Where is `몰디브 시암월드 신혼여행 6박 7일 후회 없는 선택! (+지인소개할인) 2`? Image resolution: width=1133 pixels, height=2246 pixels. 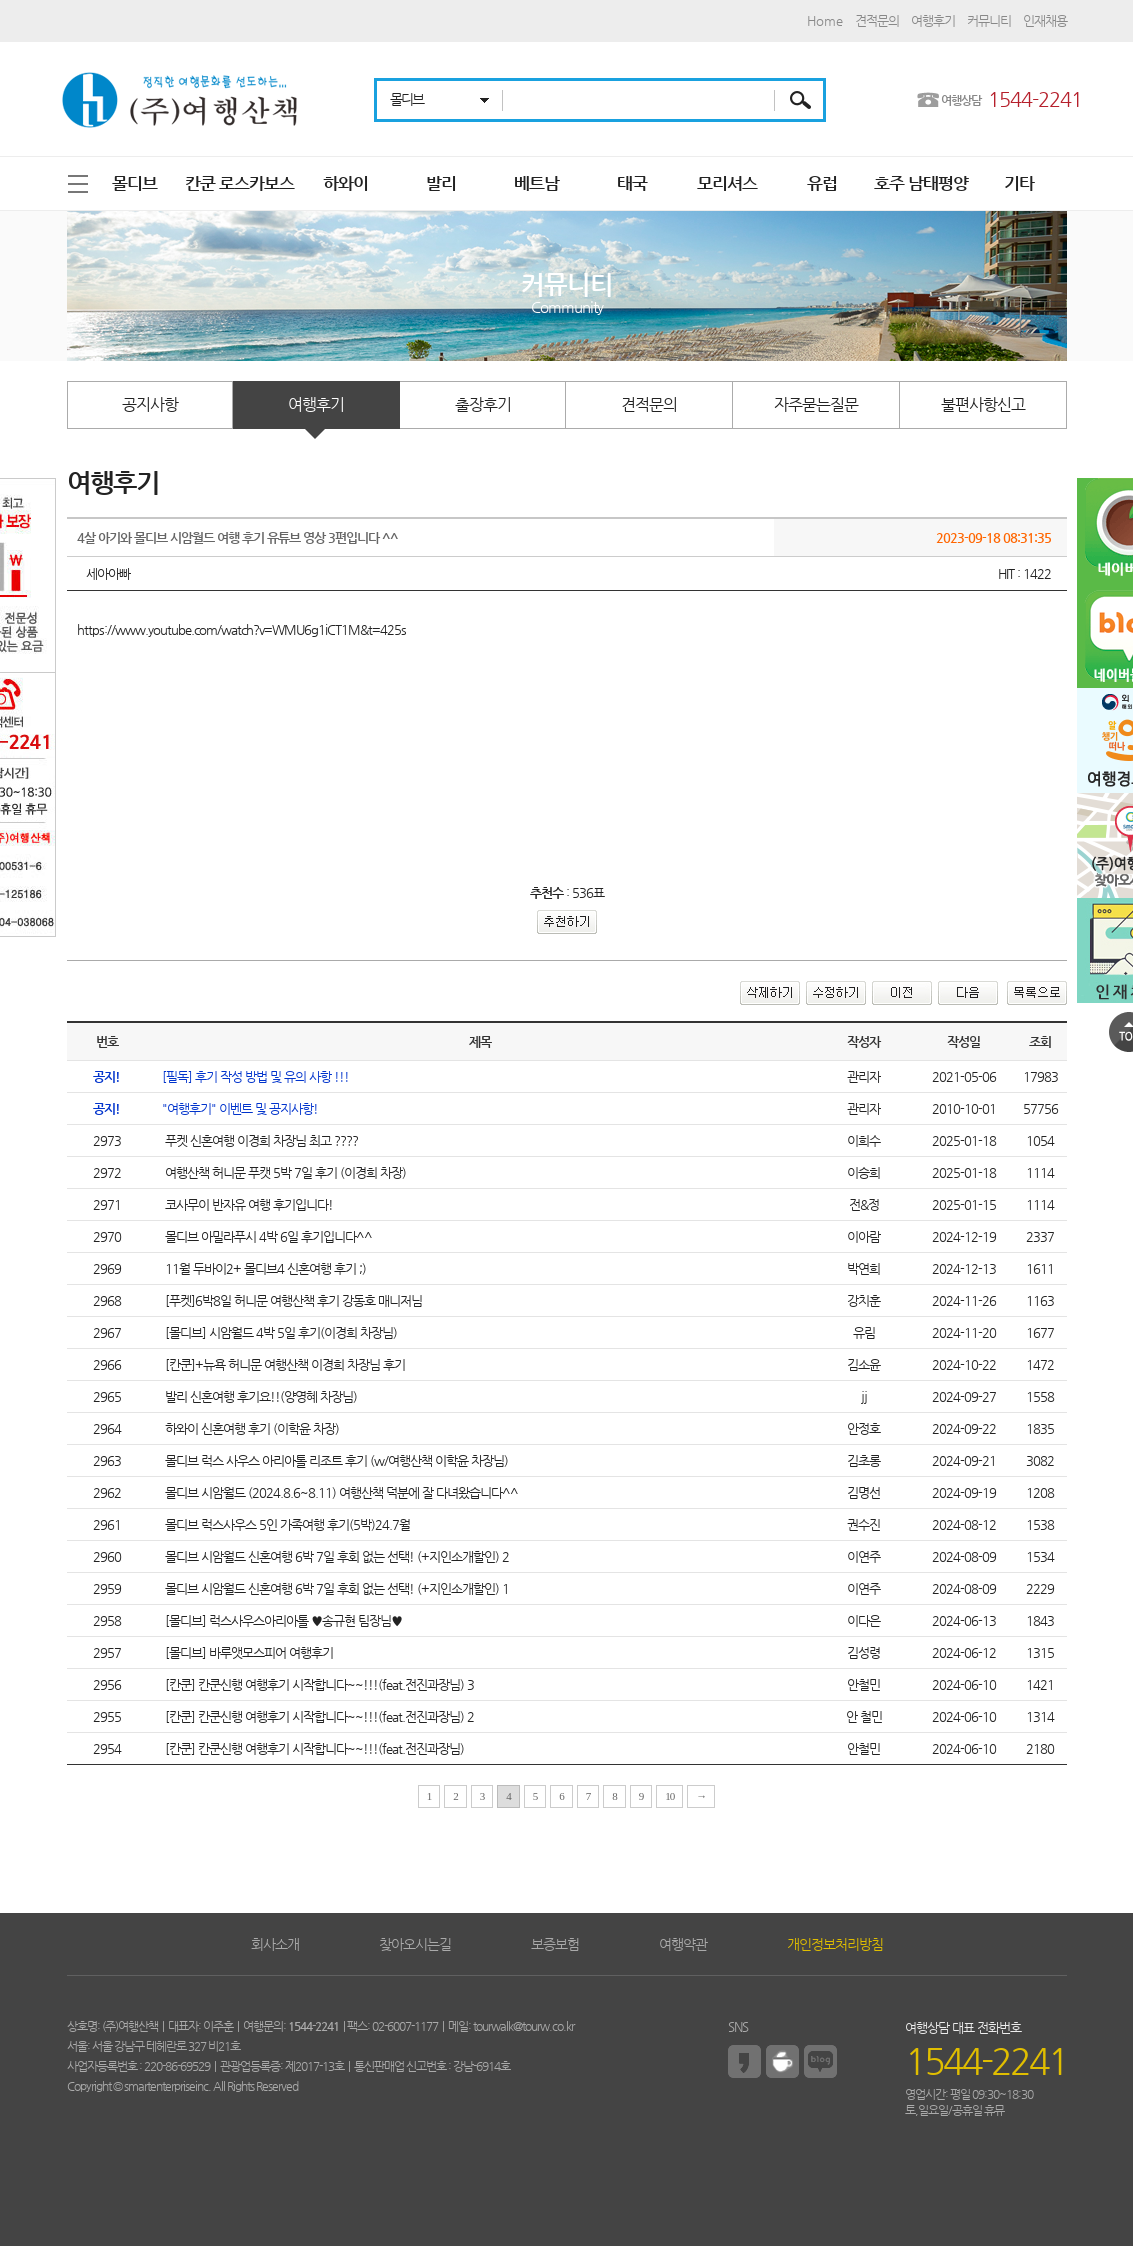 몰디브 시암월드 신혼여행 6박 7일 후회 없는 선택! (+지인소개할인) 2 is located at coordinates (335, 1556).